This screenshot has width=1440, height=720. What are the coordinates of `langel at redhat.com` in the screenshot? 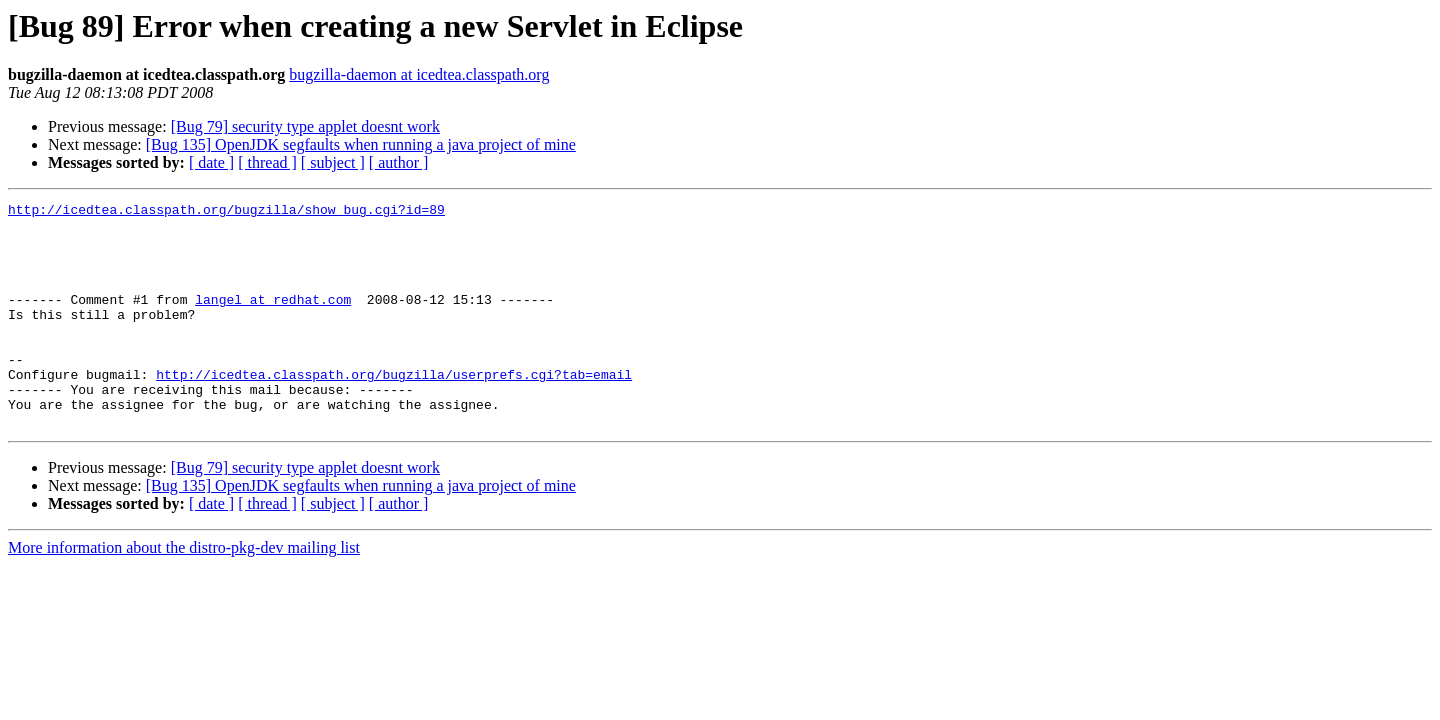 It's located at (273, 320).